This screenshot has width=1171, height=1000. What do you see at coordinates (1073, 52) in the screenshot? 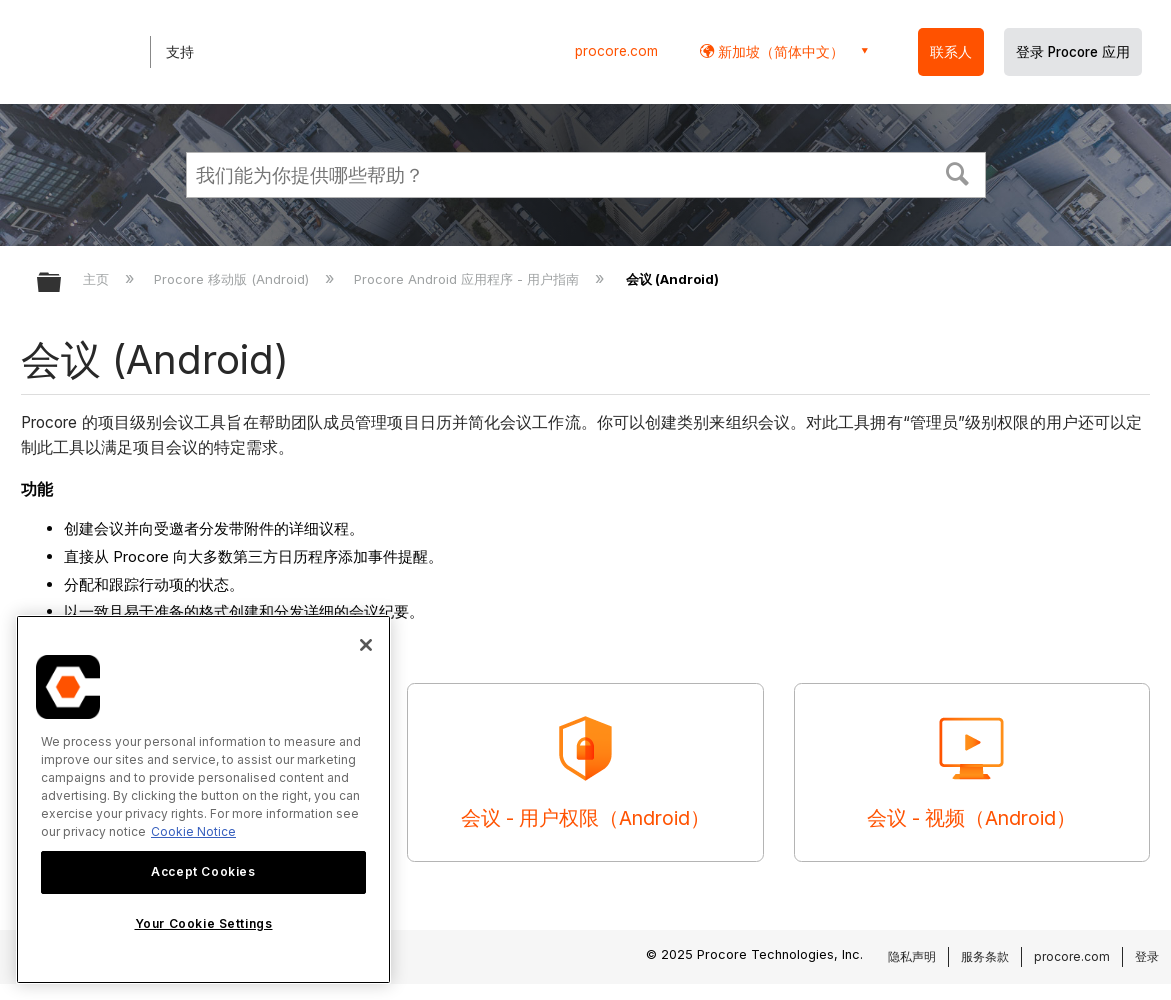
I see `登录 Procore 应用` at bounding box center [1073, 52].